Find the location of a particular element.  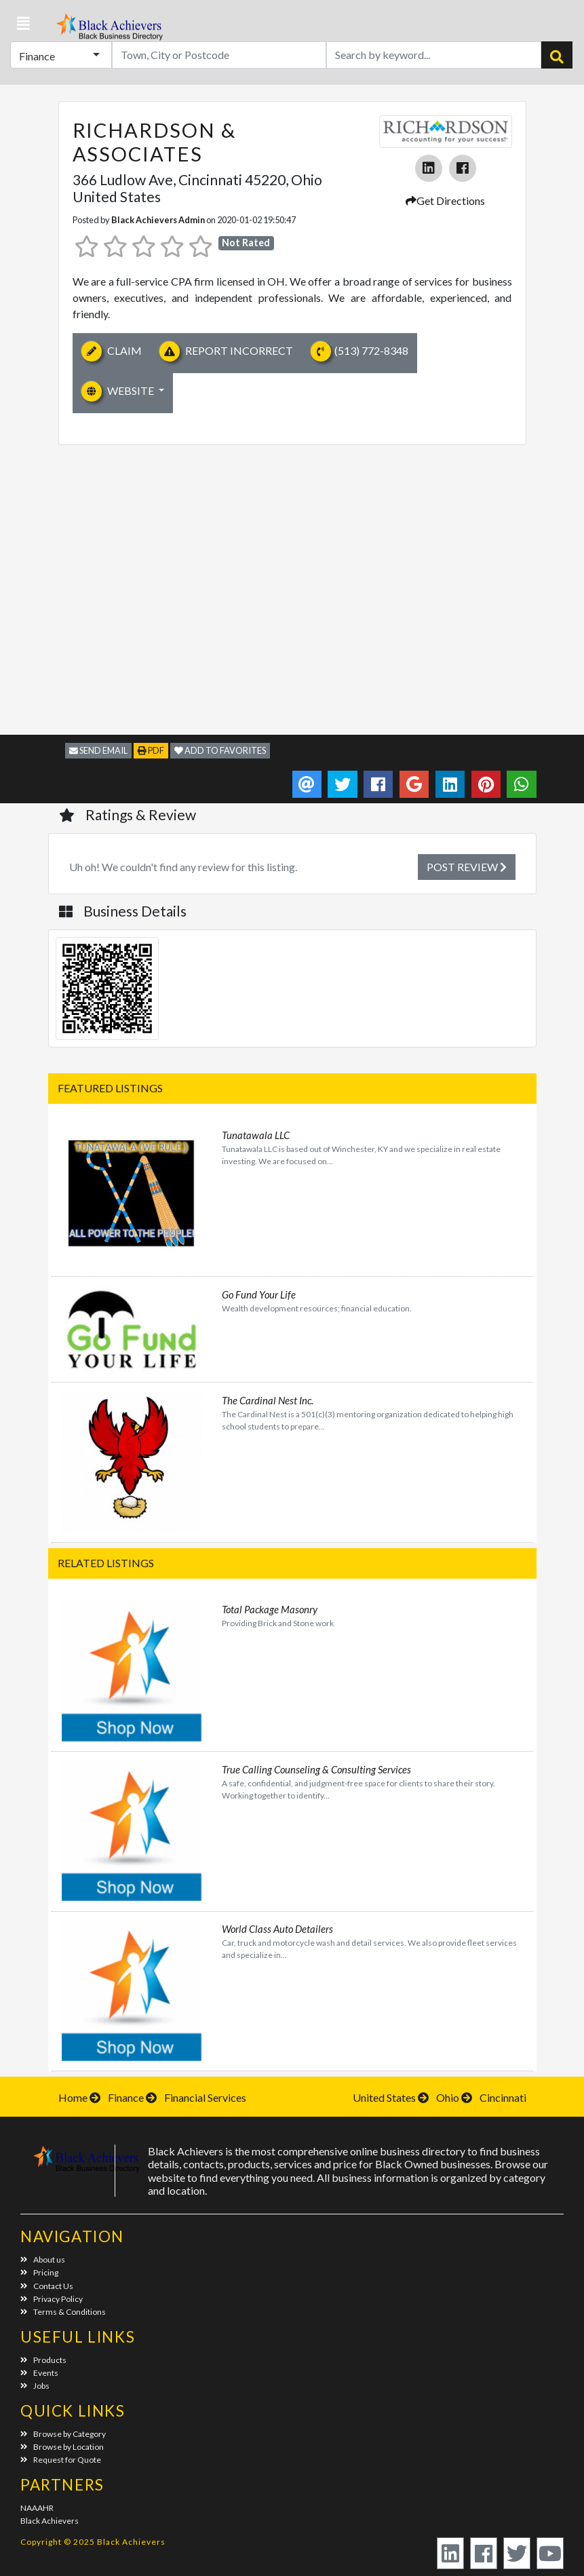

Contact Us is located at coordinates (46, 2286).